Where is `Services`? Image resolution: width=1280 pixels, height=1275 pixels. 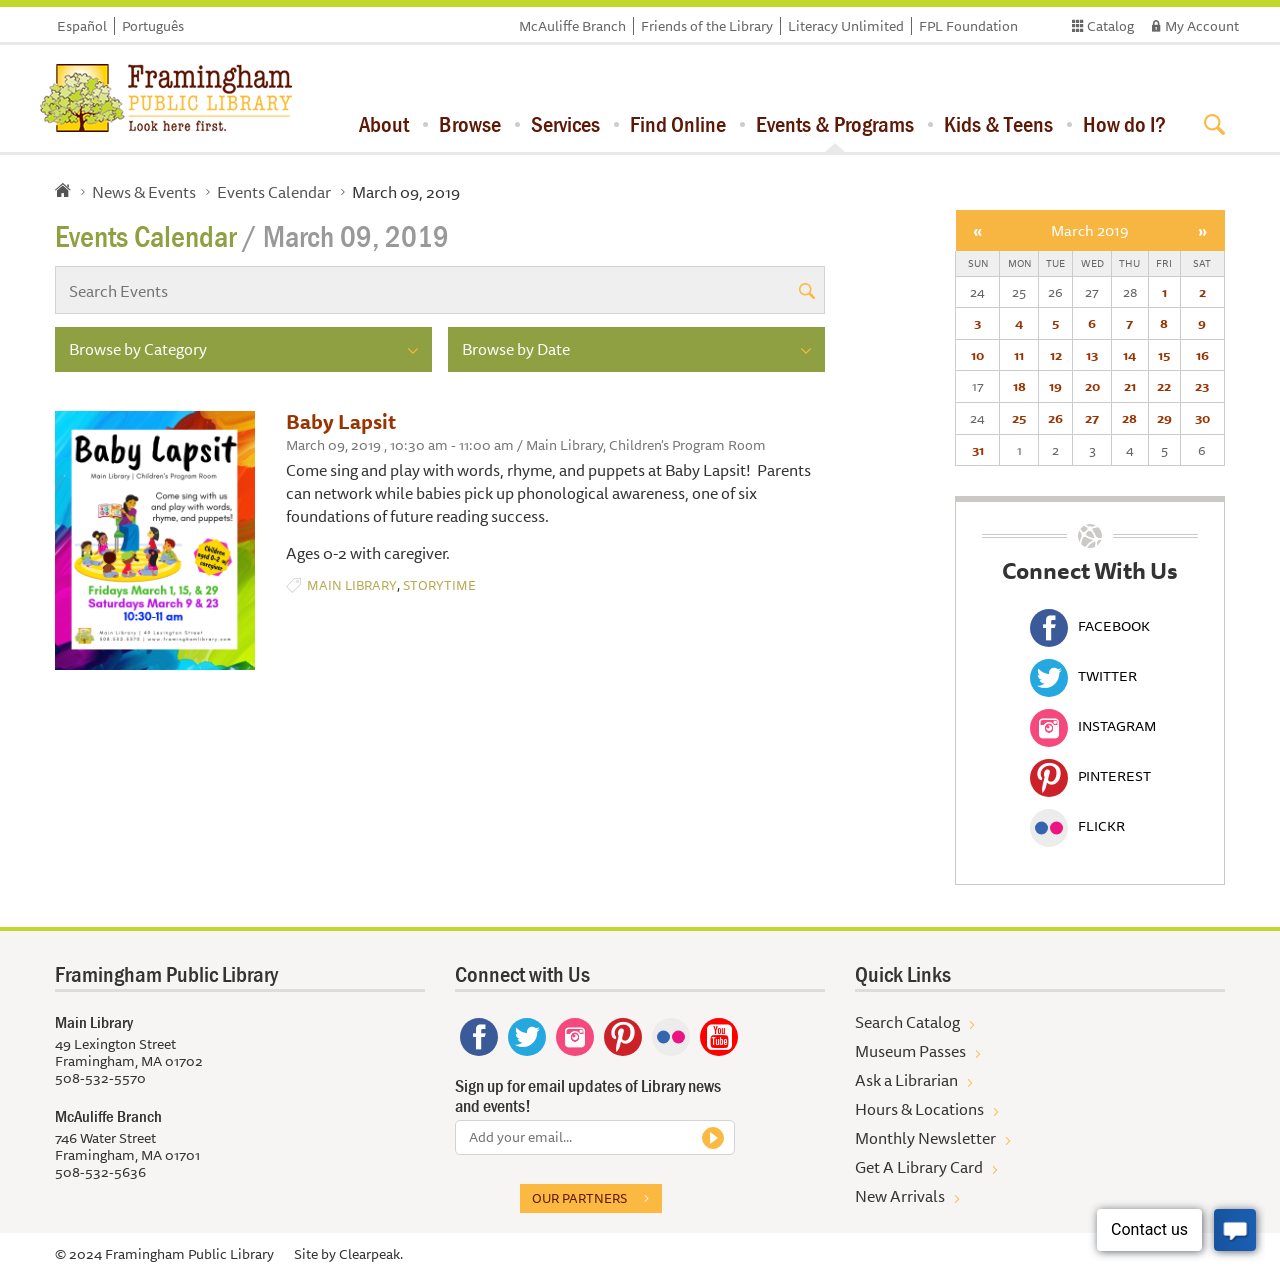 Services is located at coordinates (565, 124).